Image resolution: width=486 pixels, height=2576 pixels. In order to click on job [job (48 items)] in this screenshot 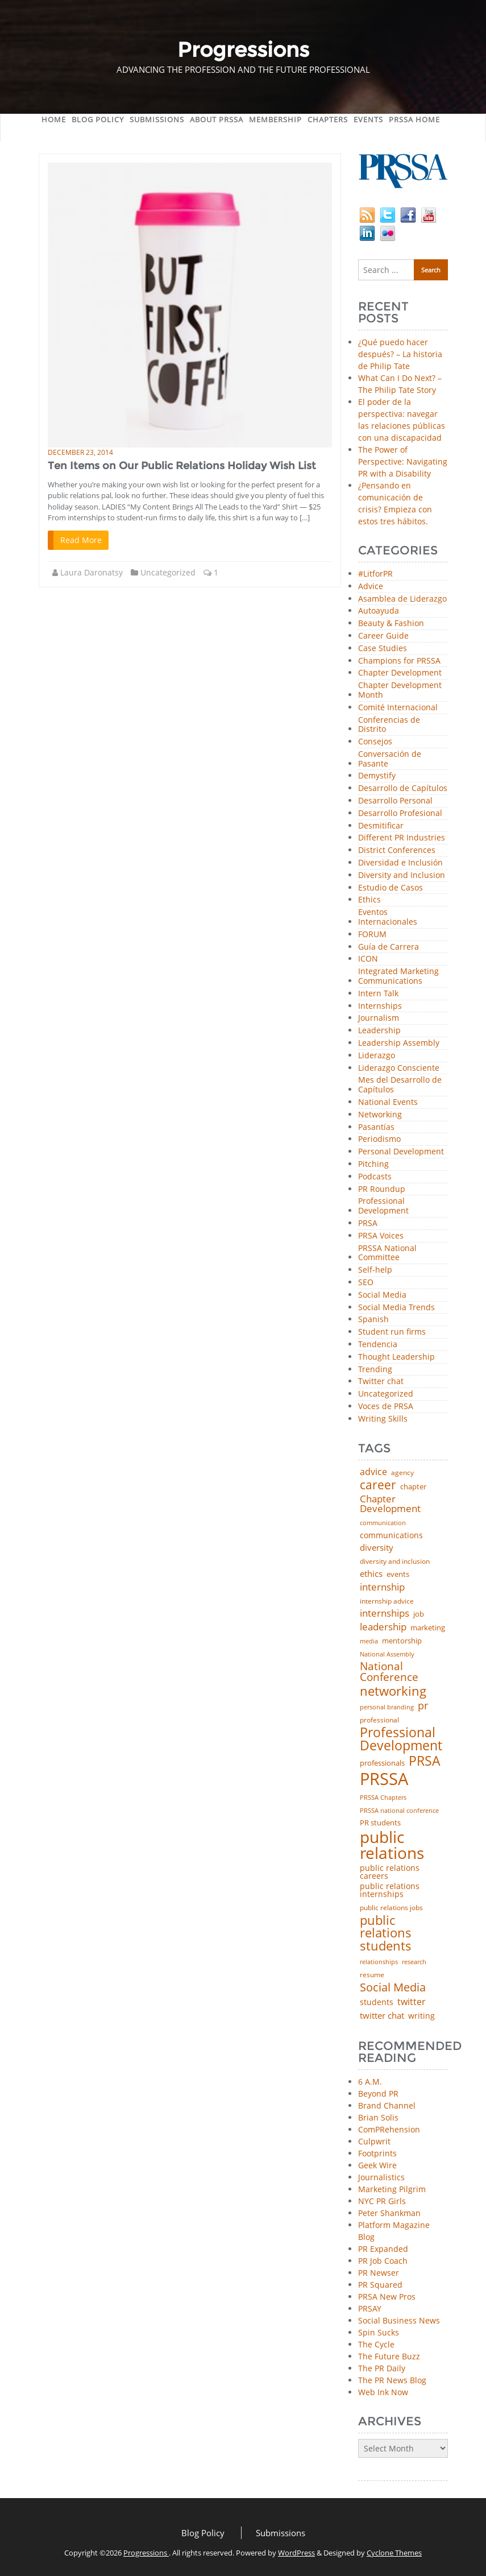, I will do `click(418, 1614)`.